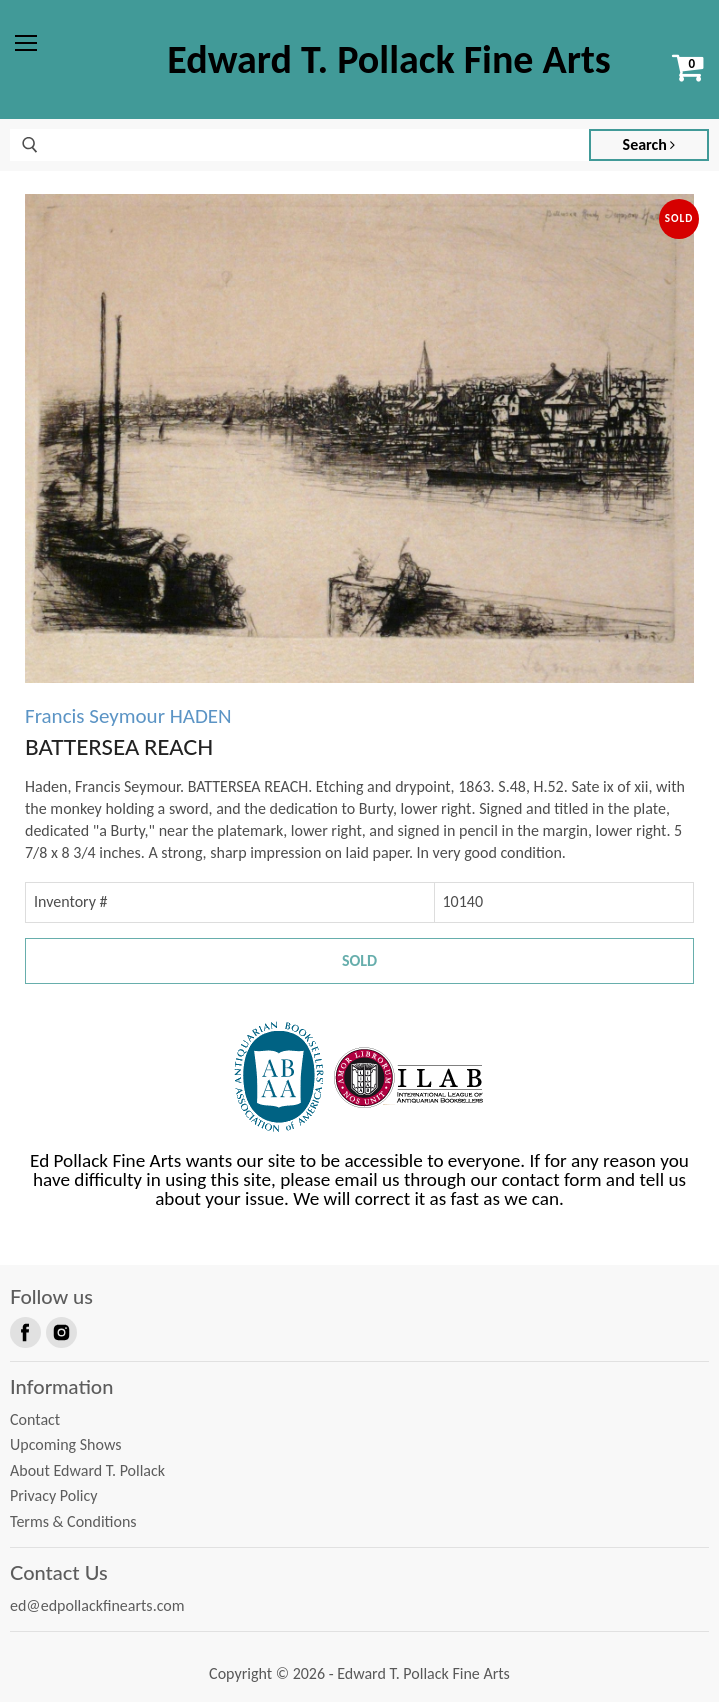 Image resolution: width=719 pixels, height=1702 pixels. What do you see at coordinates (54, 1495) in the screenshot?
I see `Privacy Policy` at bounding box center [54, 1495].